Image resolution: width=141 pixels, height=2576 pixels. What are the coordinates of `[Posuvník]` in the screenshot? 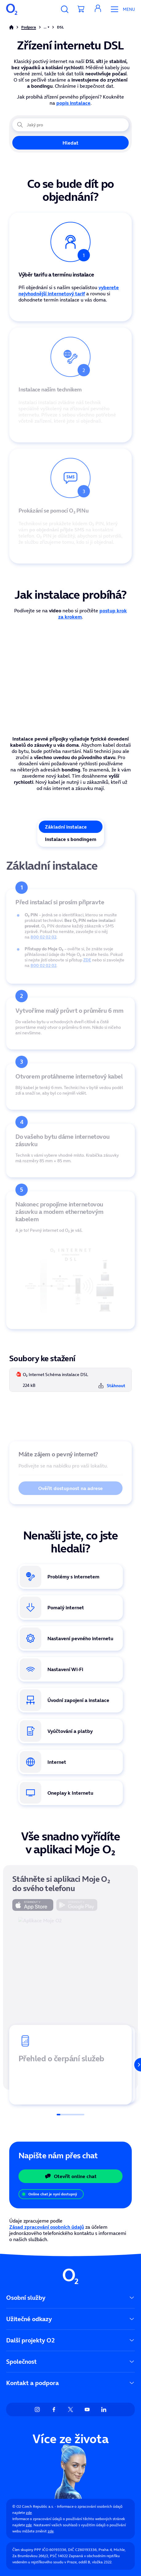 It's located at (70, 2114).